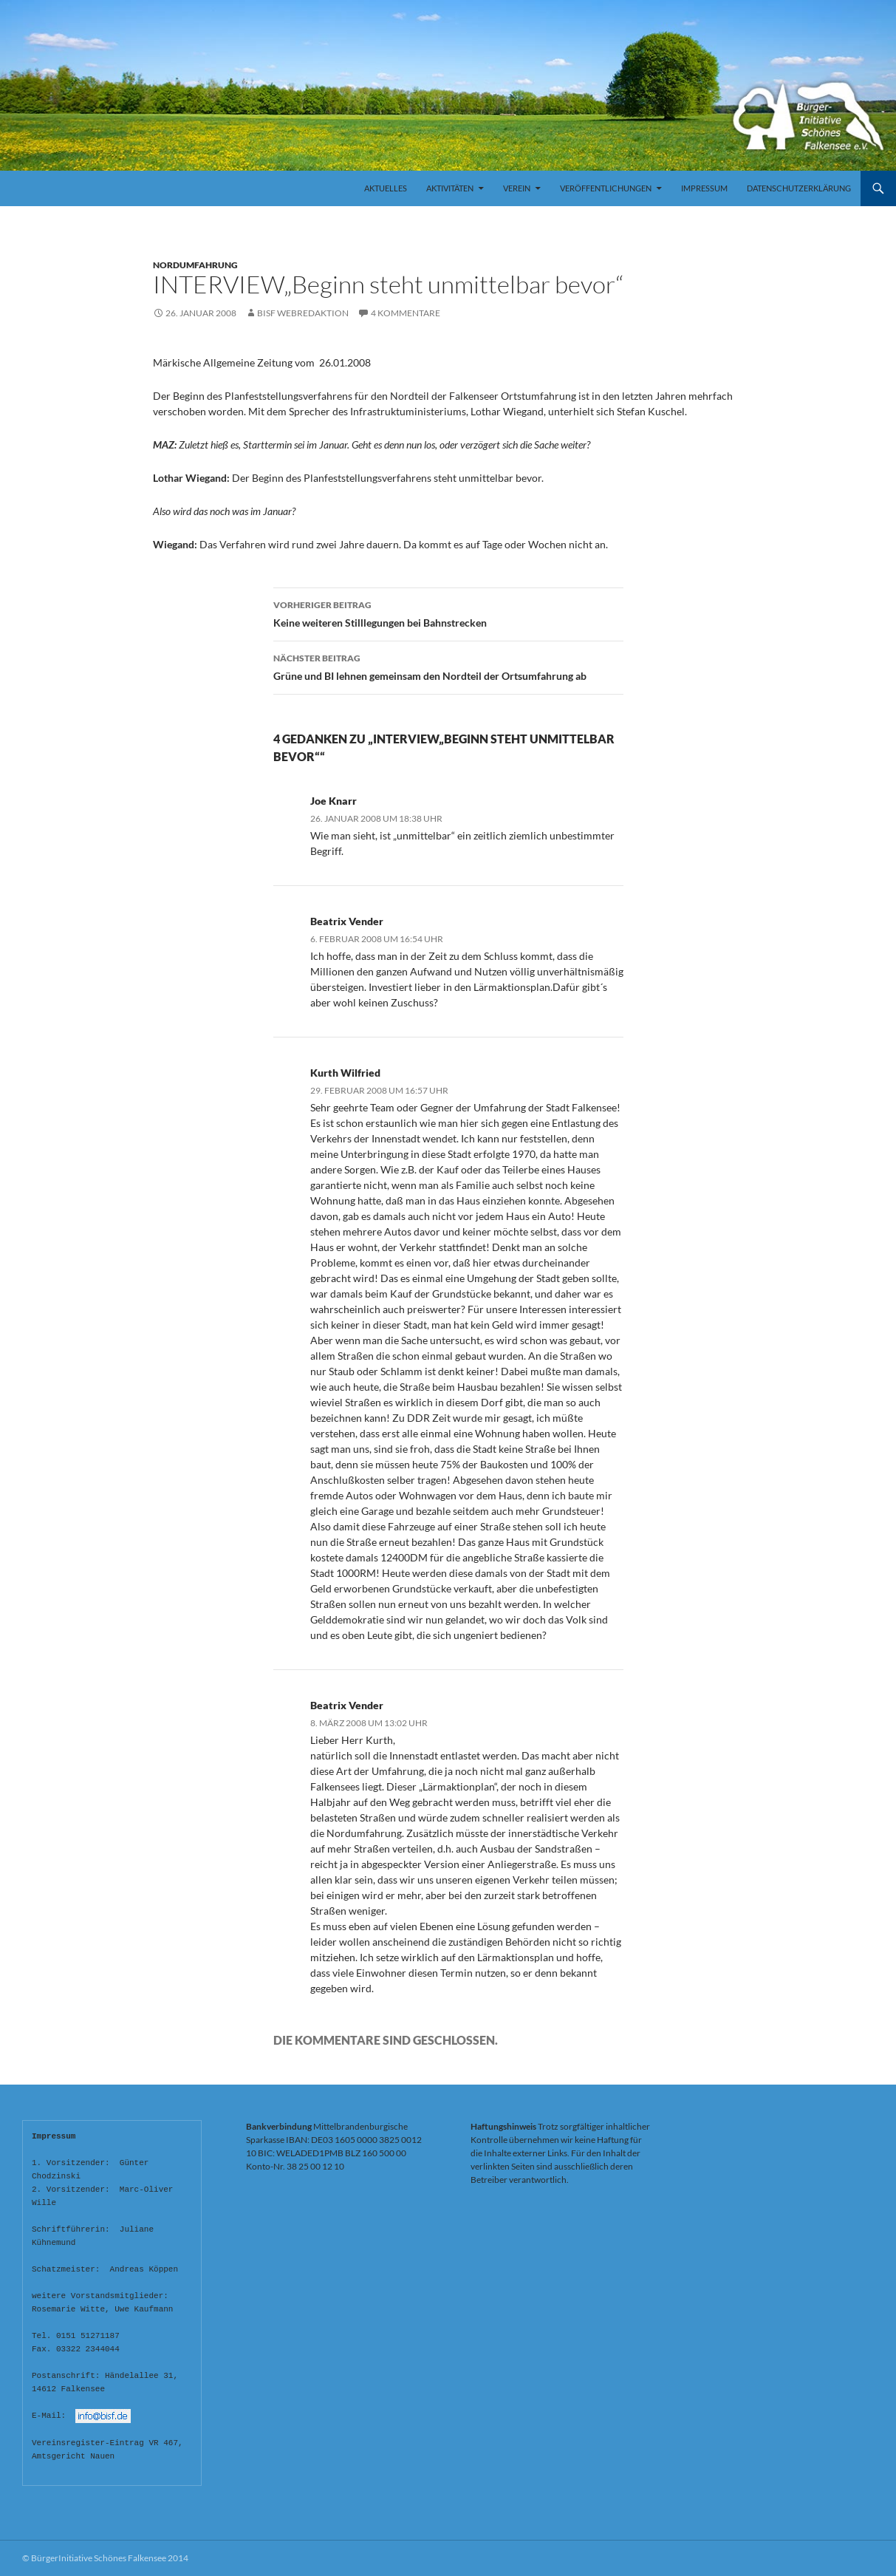  I want to click on Veröffentlichungen, so click(606, 188).